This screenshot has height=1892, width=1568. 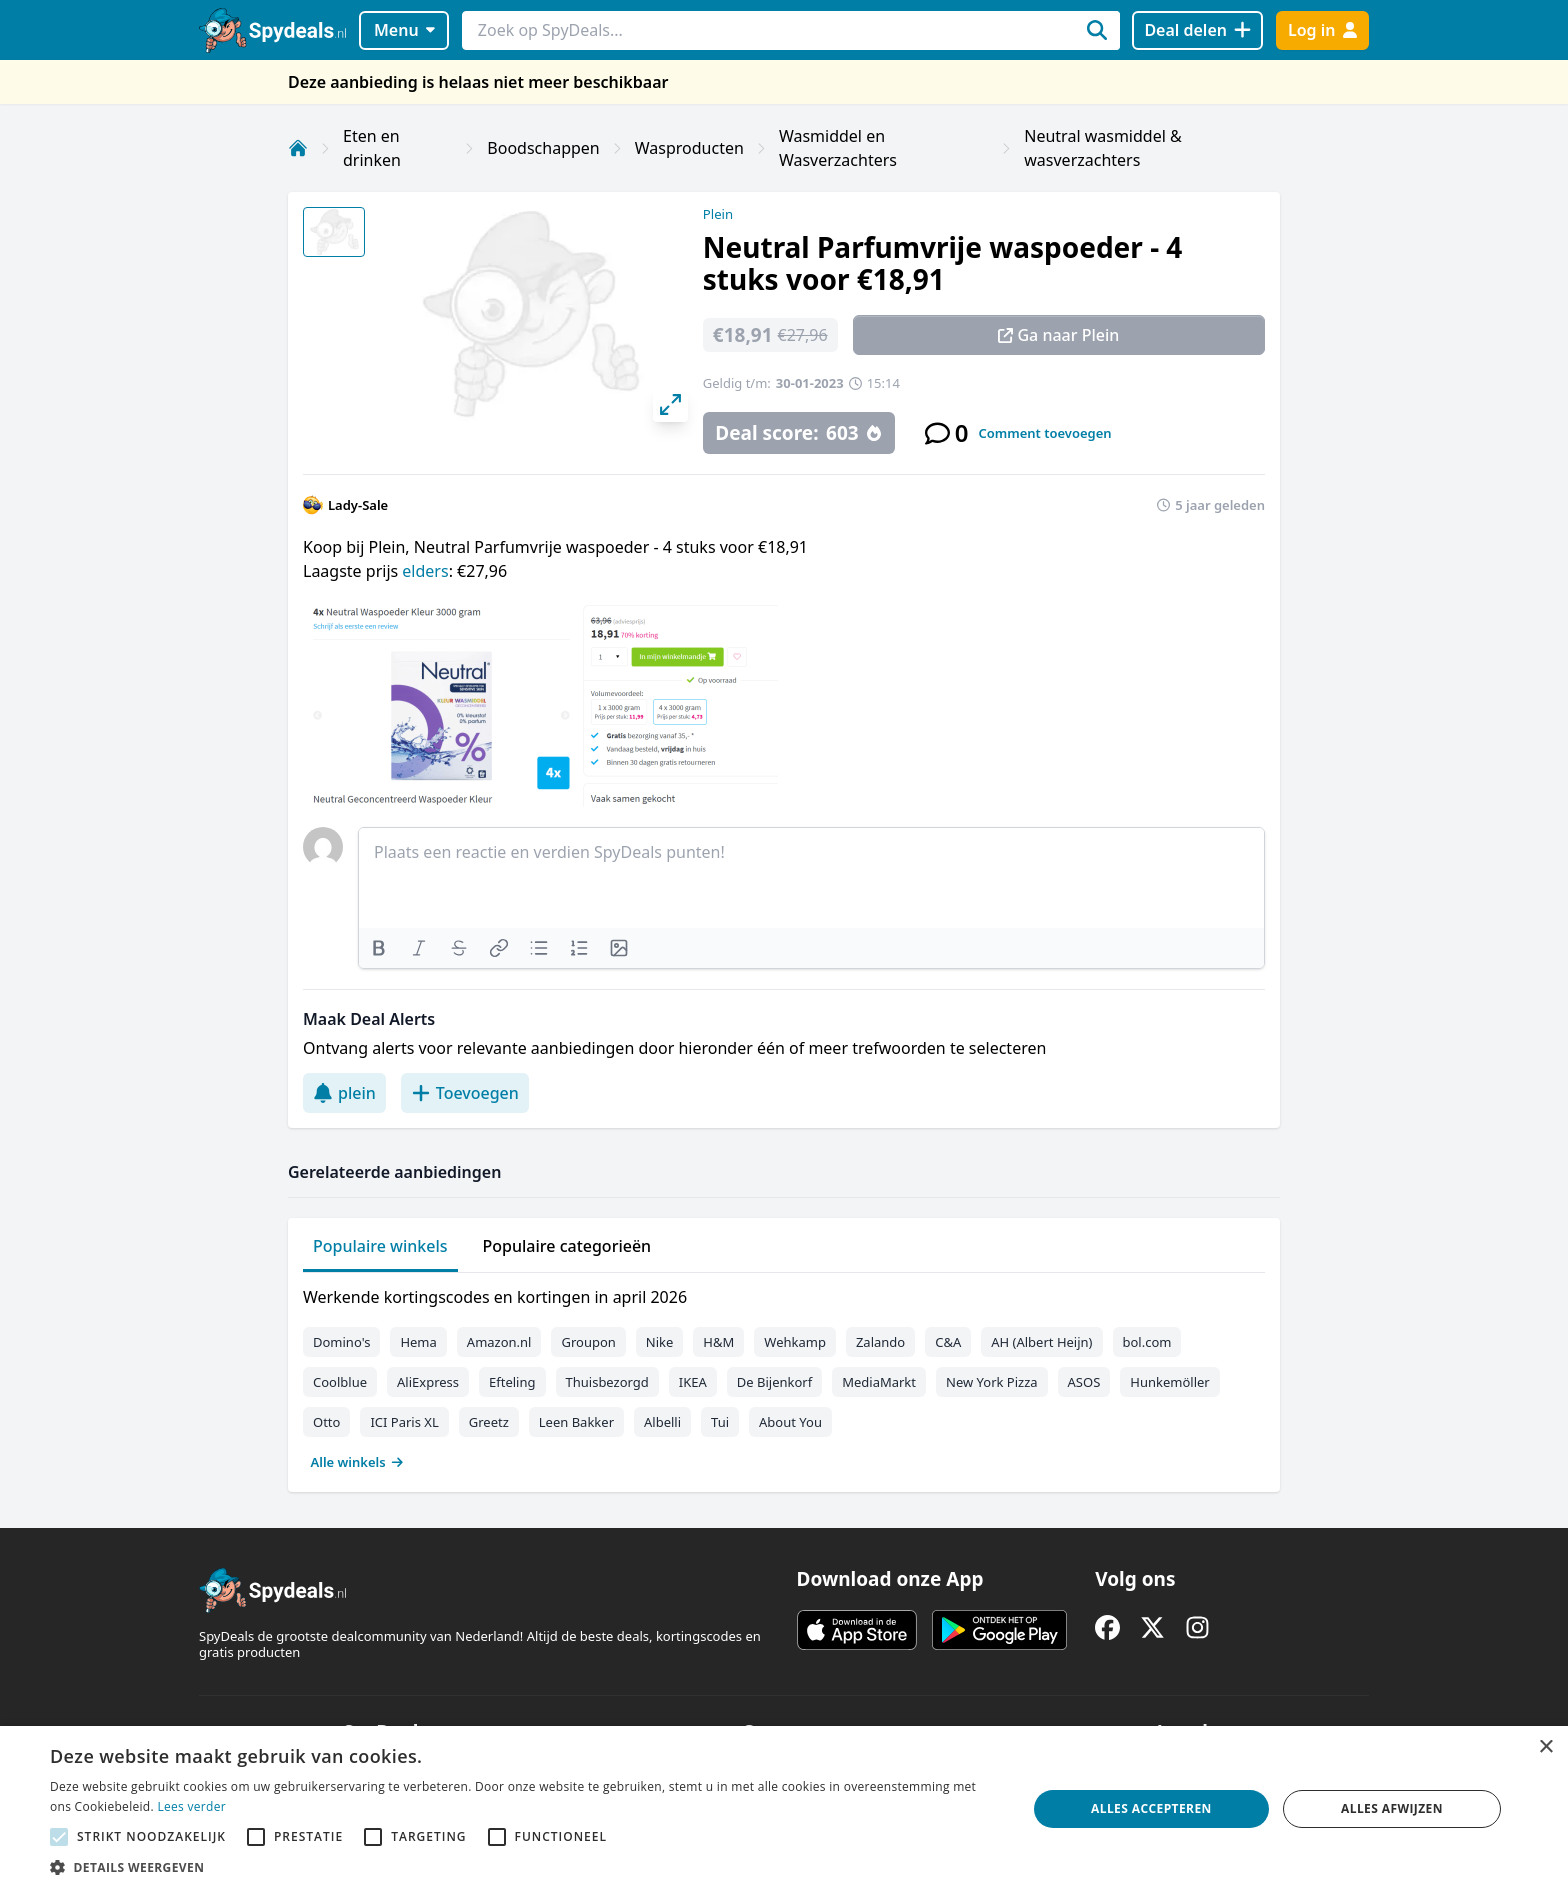 What do you see at coordinates (720, 1422) in the screenshot?
I see `Tui` at bounding box center [720, 1422].